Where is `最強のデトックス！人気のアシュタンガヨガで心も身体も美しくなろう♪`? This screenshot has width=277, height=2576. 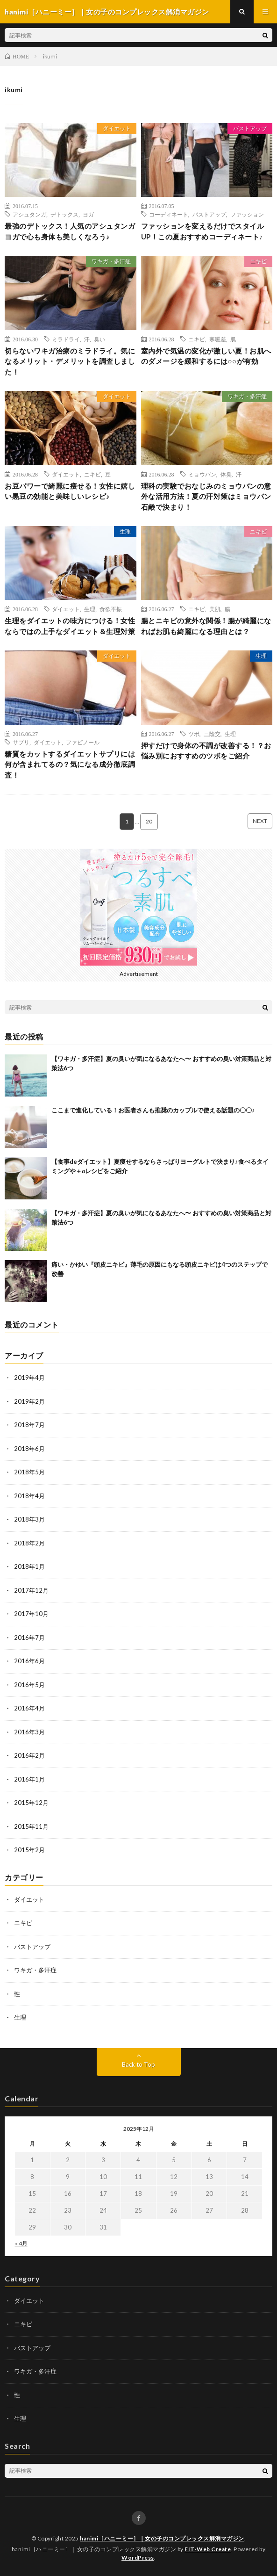
最強のデトックス！人気のアシュタンガヨガで心も身体も美しくなろう♪ is located at coordinates (70, 231).